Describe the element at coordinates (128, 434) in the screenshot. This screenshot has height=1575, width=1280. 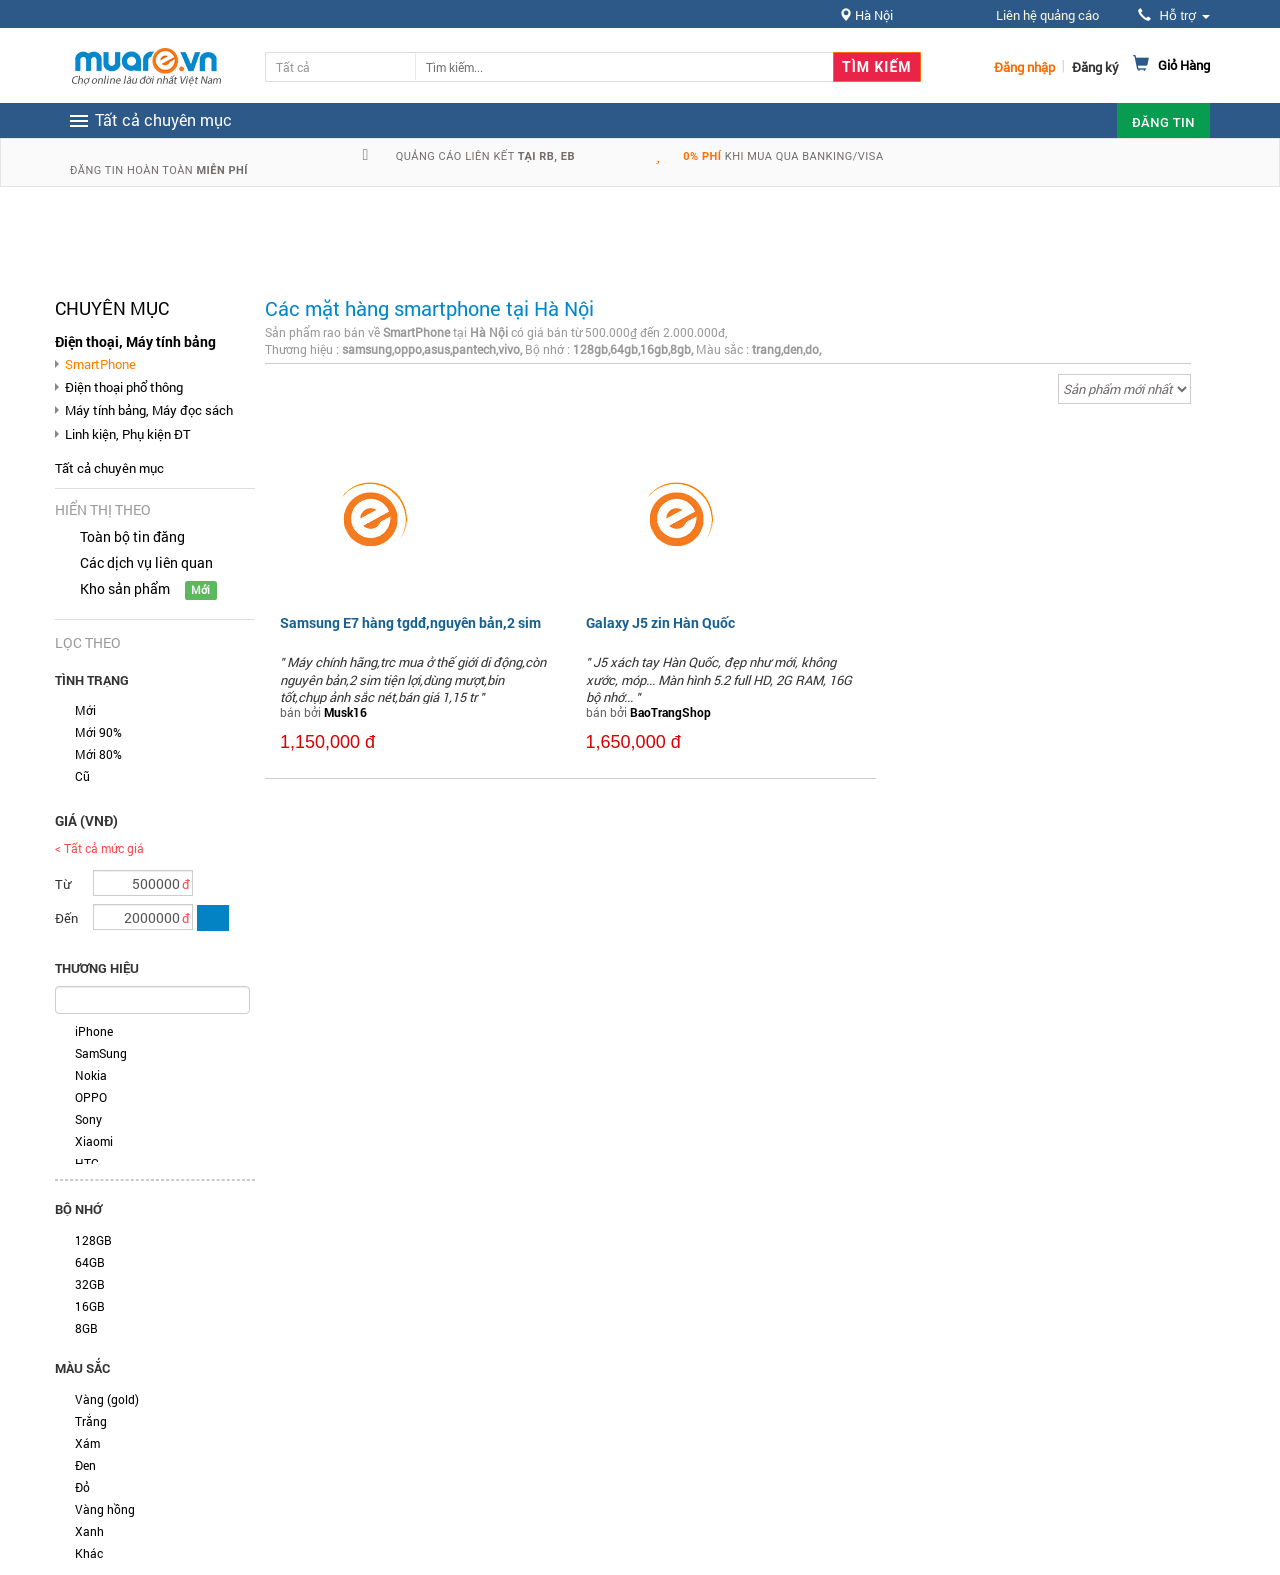
I see `Linh kiện, Phụ kiện ĐT` at that location.